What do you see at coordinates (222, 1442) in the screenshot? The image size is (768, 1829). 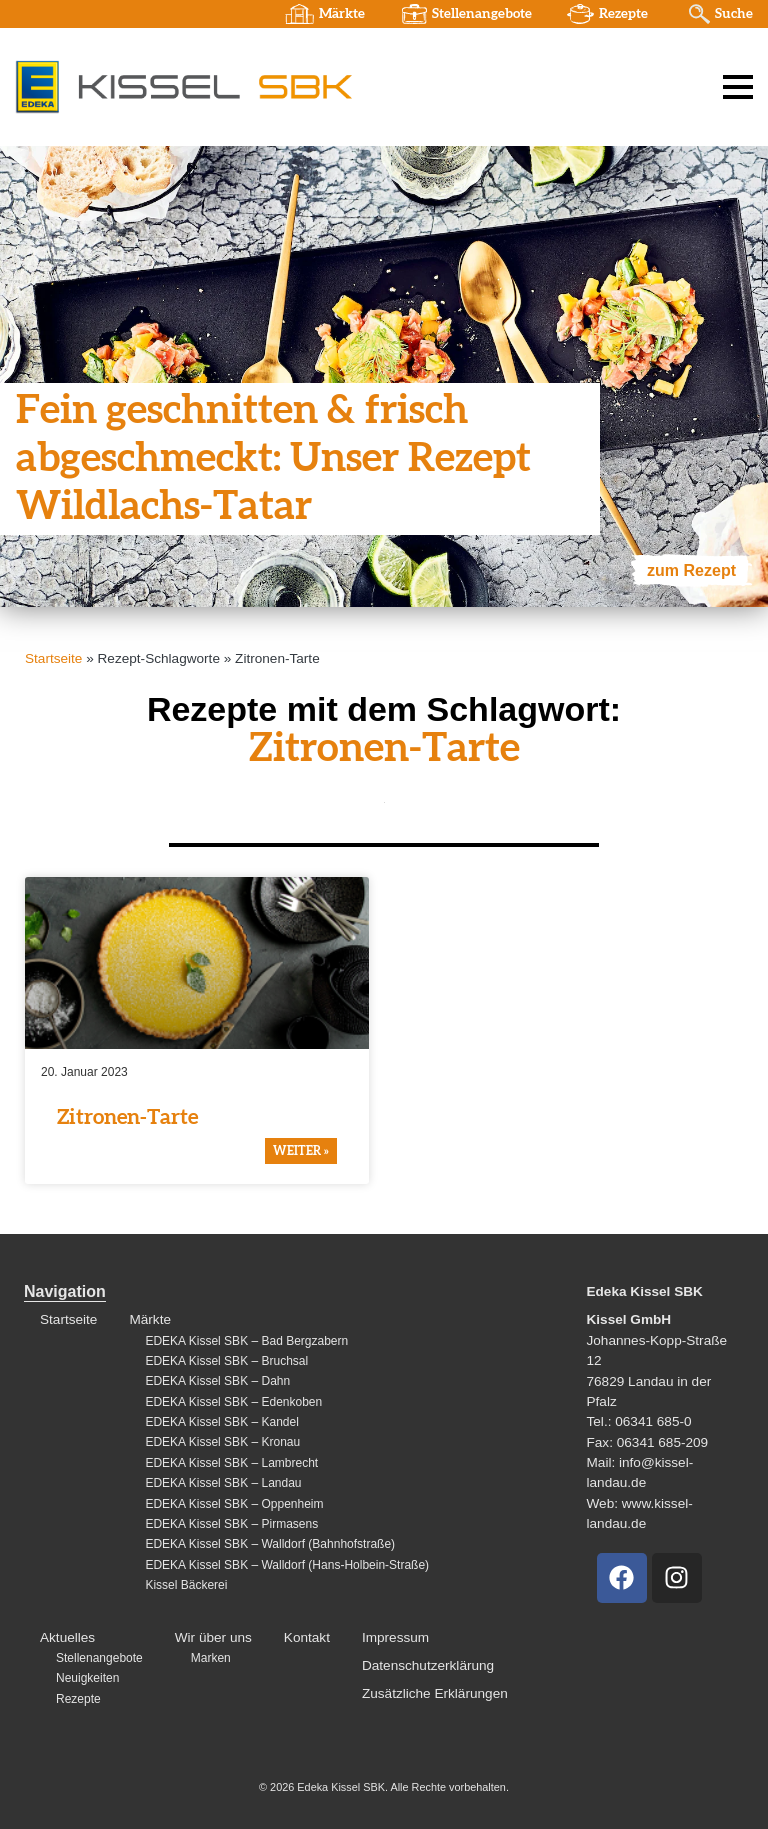 I see `EDEKA Kissel SBK – Kronau` at bounding box center [222, 1442].